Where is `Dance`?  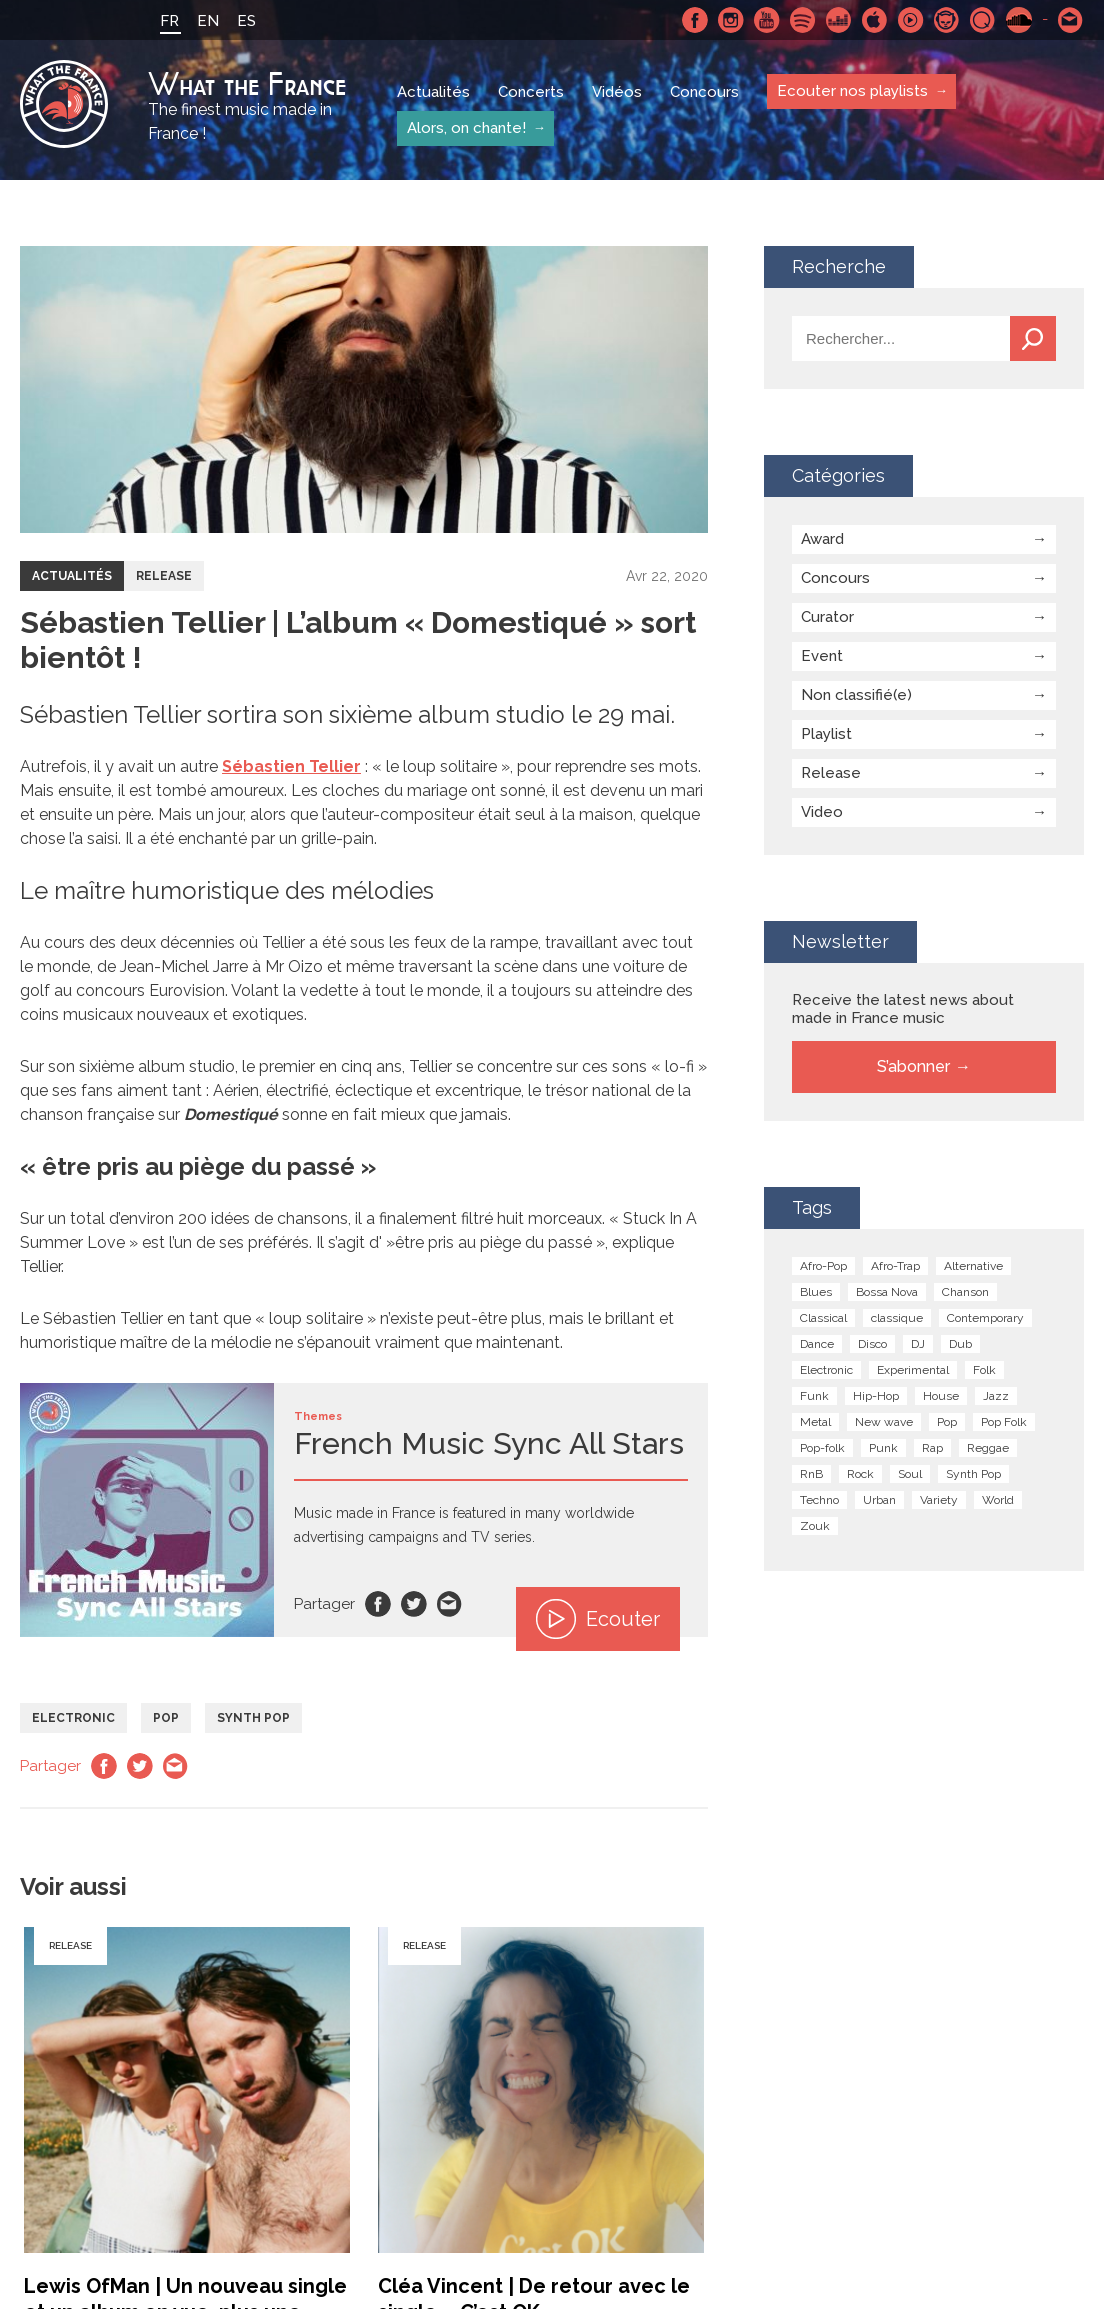
Dance is located at coordinates (817, 1344).